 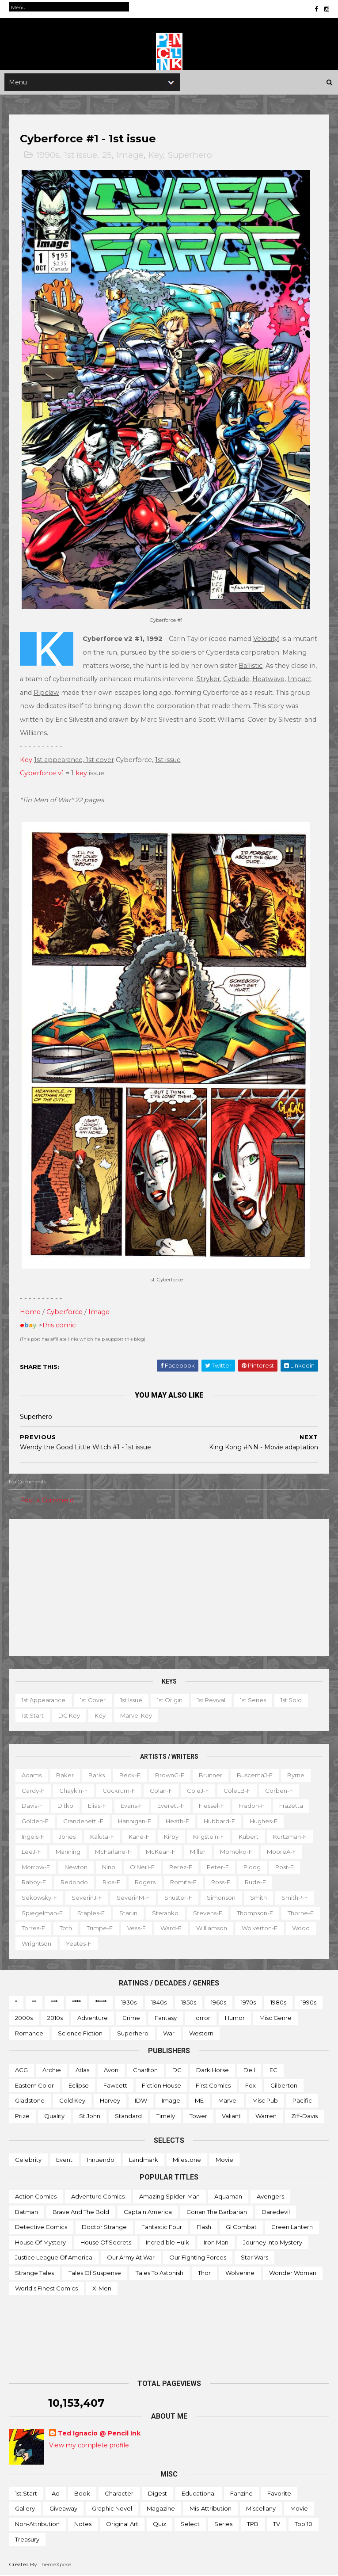 I want to click on Momoko-f, so click(x=236, y=1852).